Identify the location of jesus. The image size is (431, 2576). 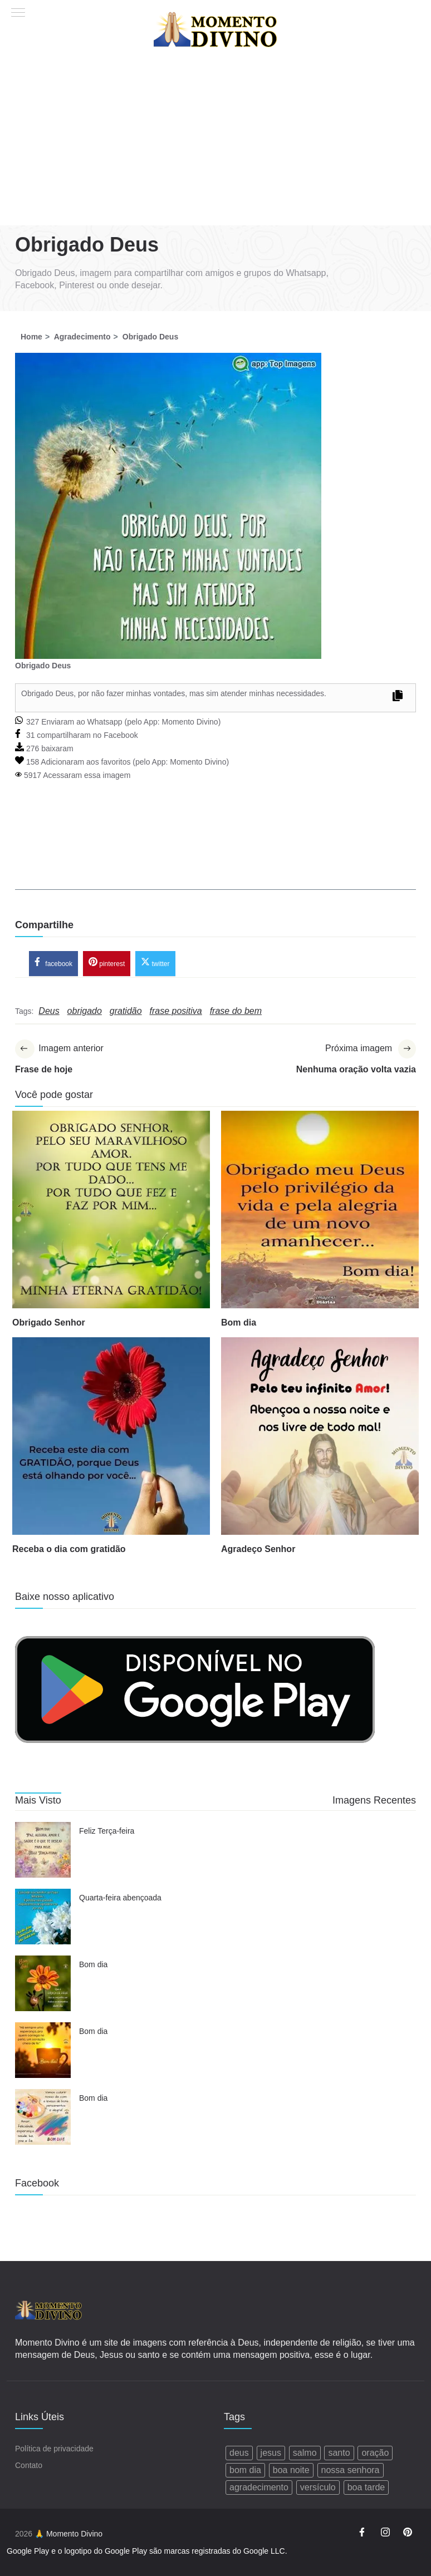
(271, 2453).